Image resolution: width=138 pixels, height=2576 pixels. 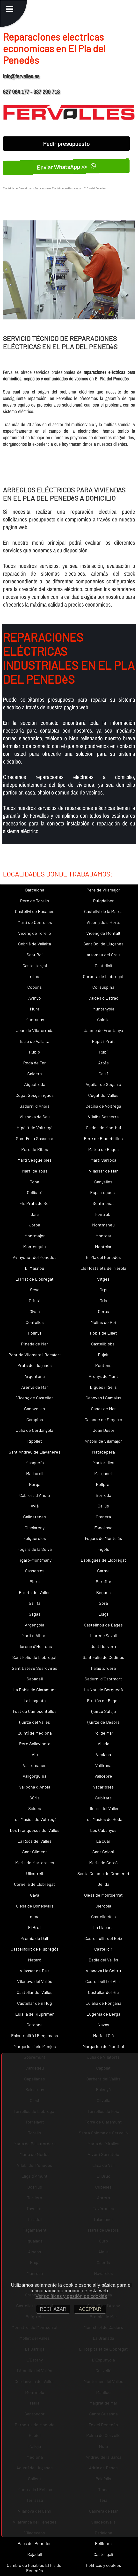 I want to click on Gaià, so click(x=34, y=1214).